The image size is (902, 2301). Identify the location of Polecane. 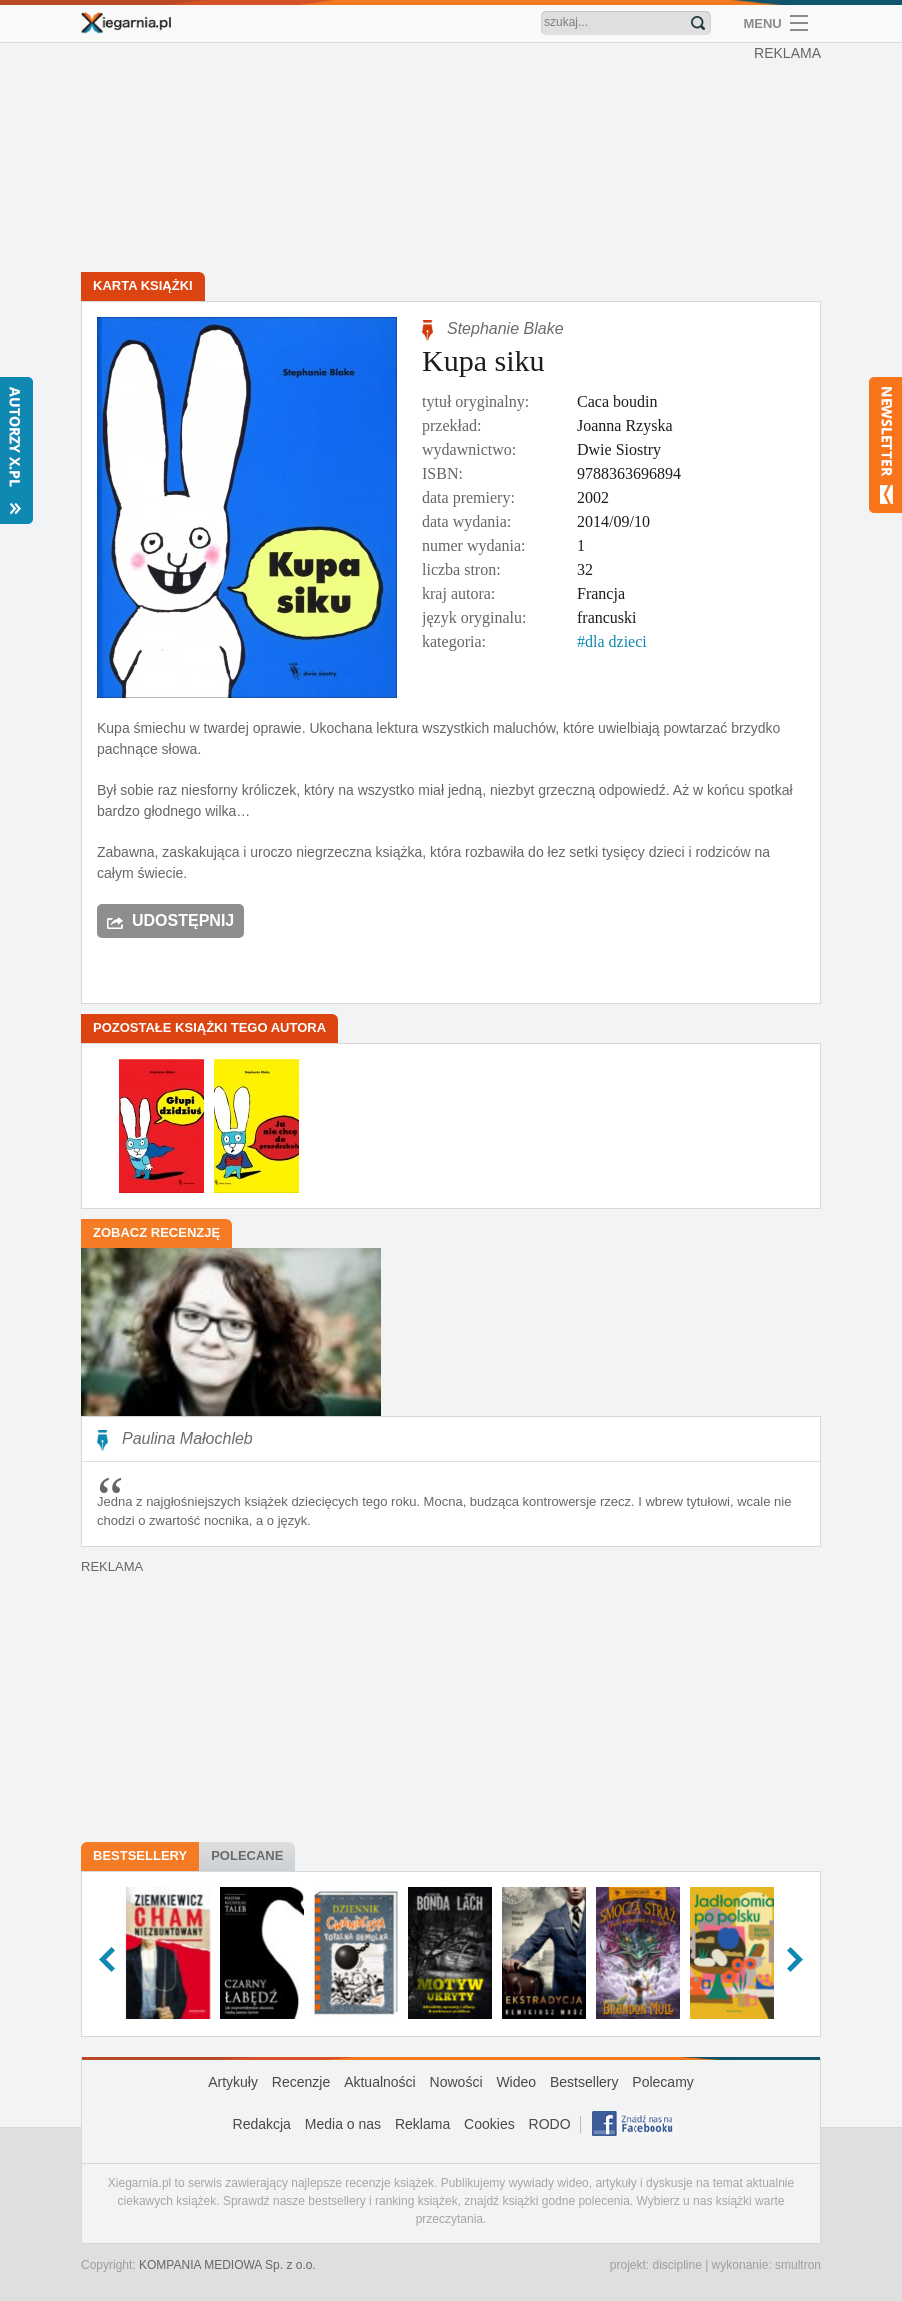
(247, 1855).